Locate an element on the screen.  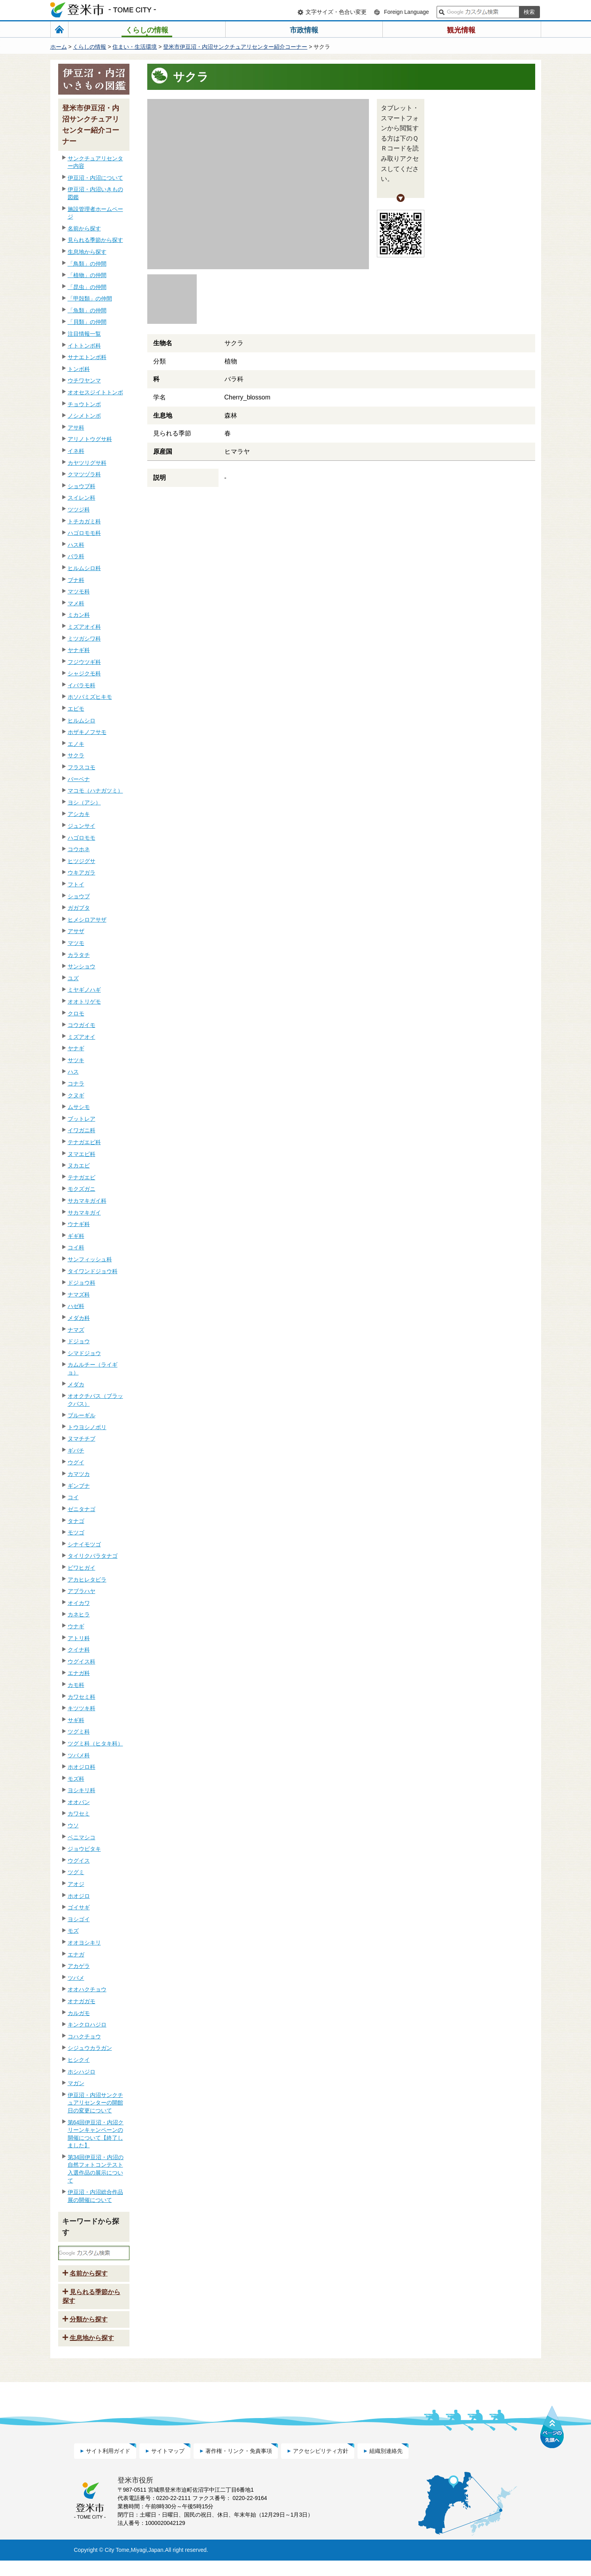
イトトンボ科 is located at coordinates (84, 345).